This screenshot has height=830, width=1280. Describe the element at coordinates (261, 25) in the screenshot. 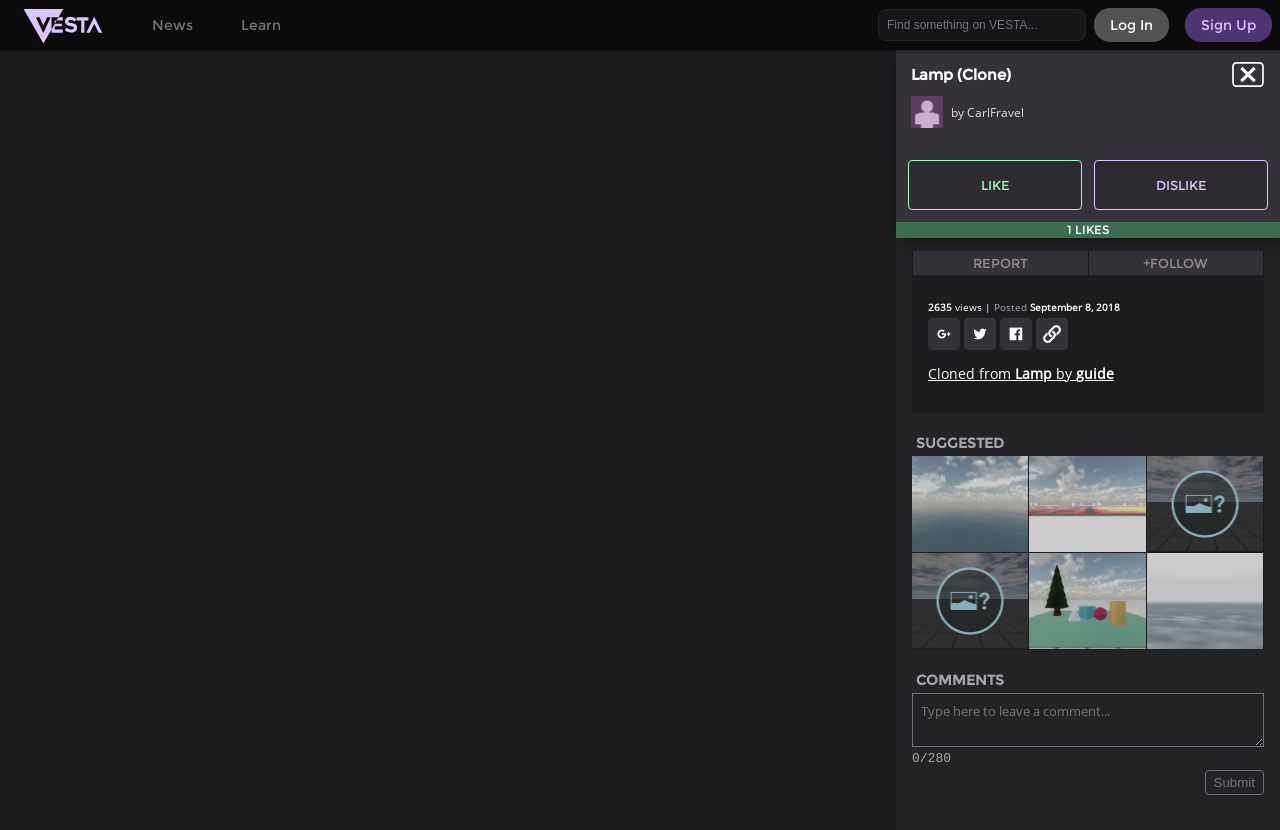

I see `Learn` at that location.